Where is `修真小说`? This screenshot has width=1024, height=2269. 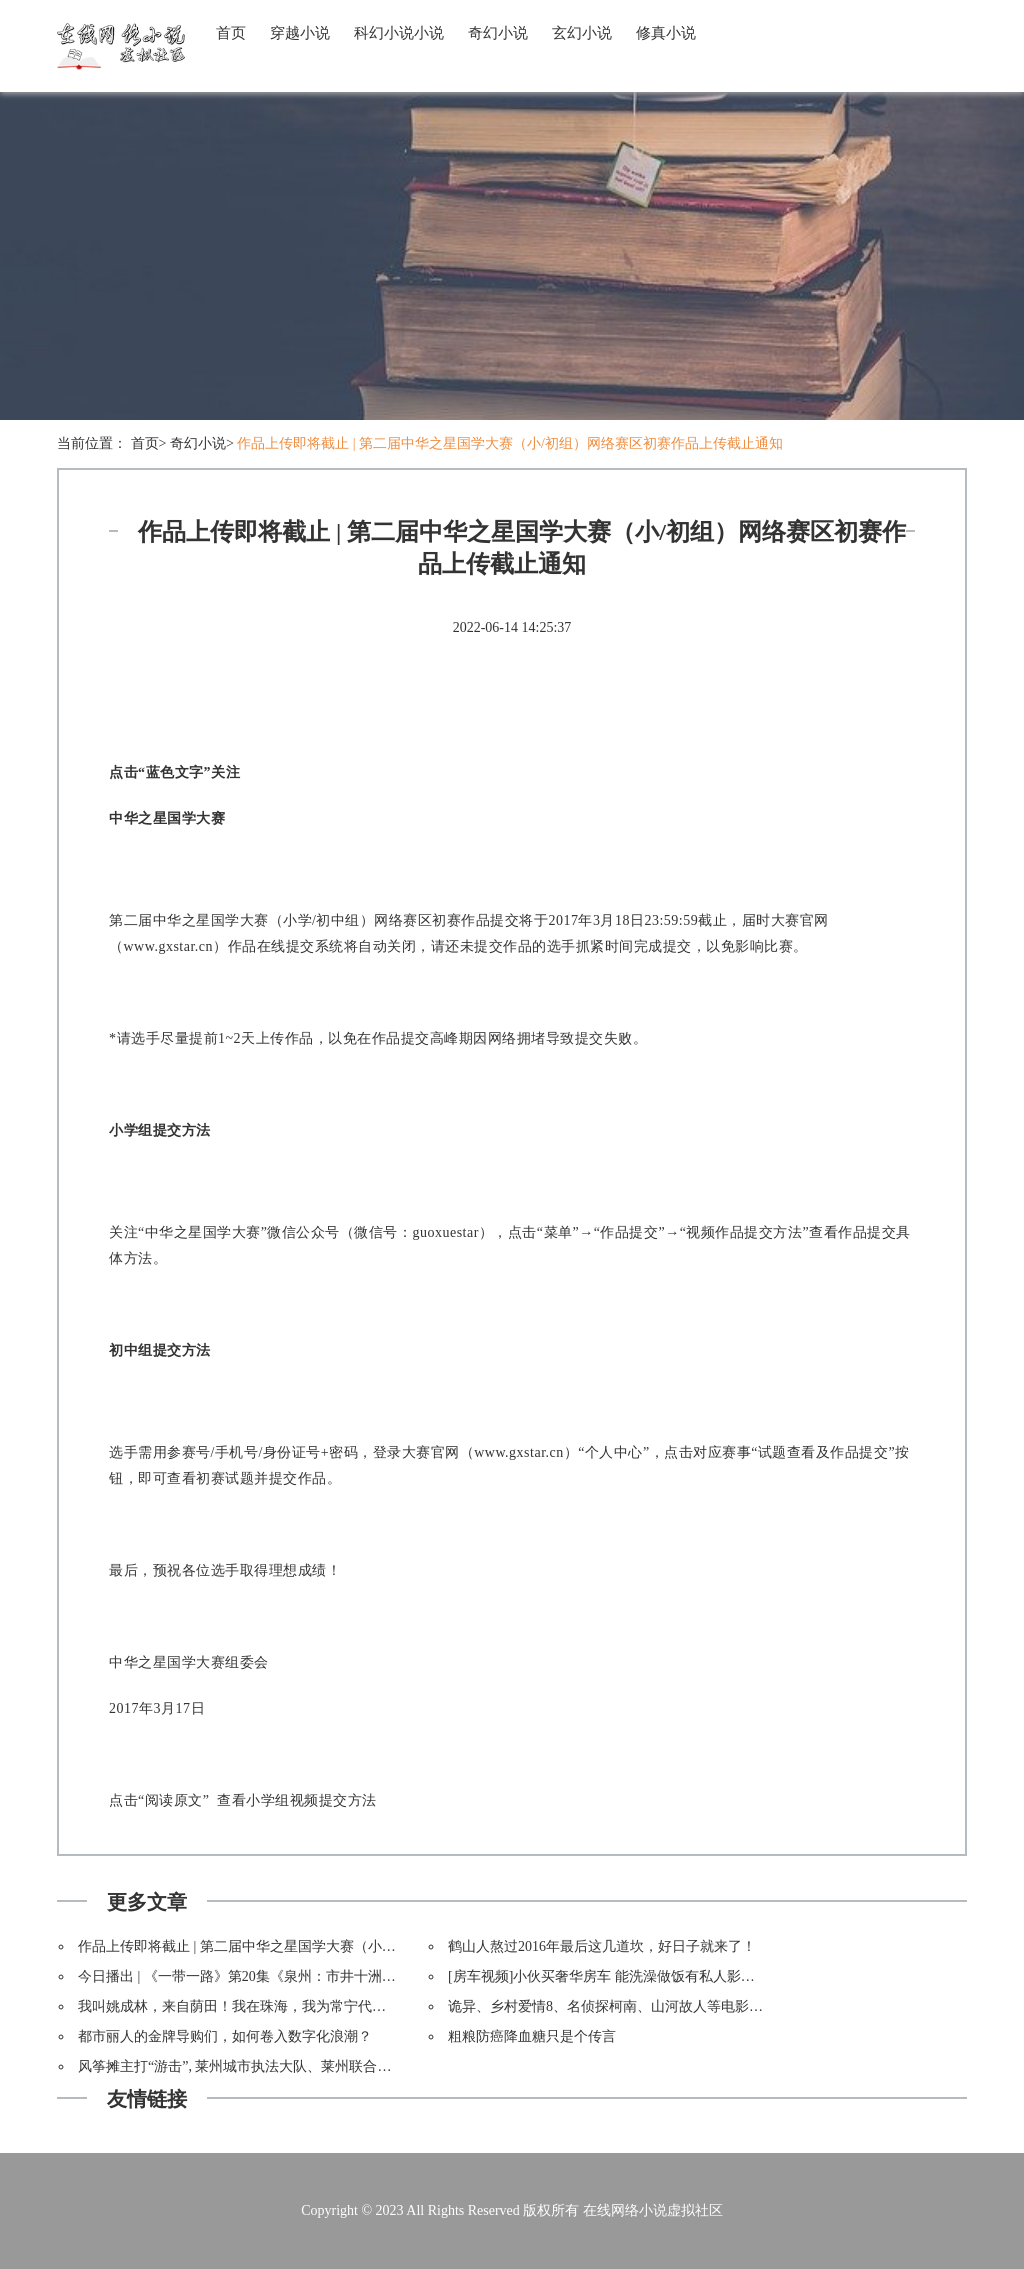 修真小说 is located at coordinates (666, 33).